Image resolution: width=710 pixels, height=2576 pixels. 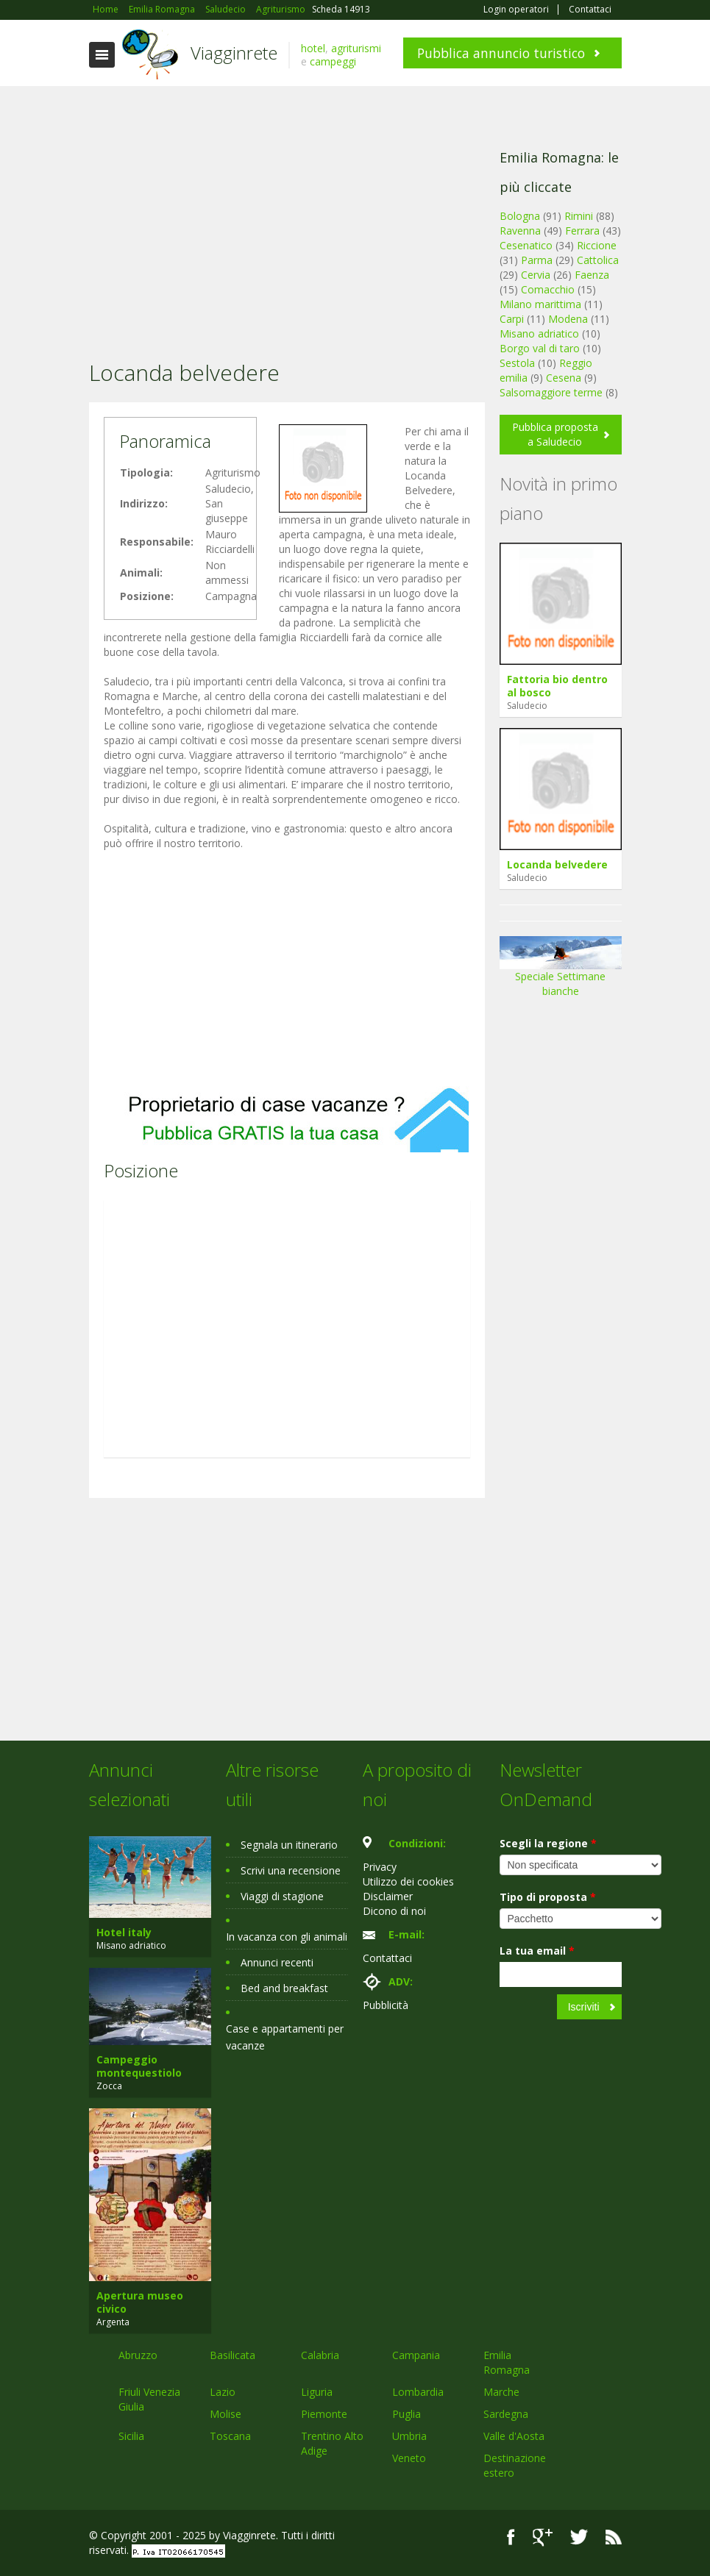 I want to click on Pubblica proposta a Saludecio, so click(x=555, y=434).